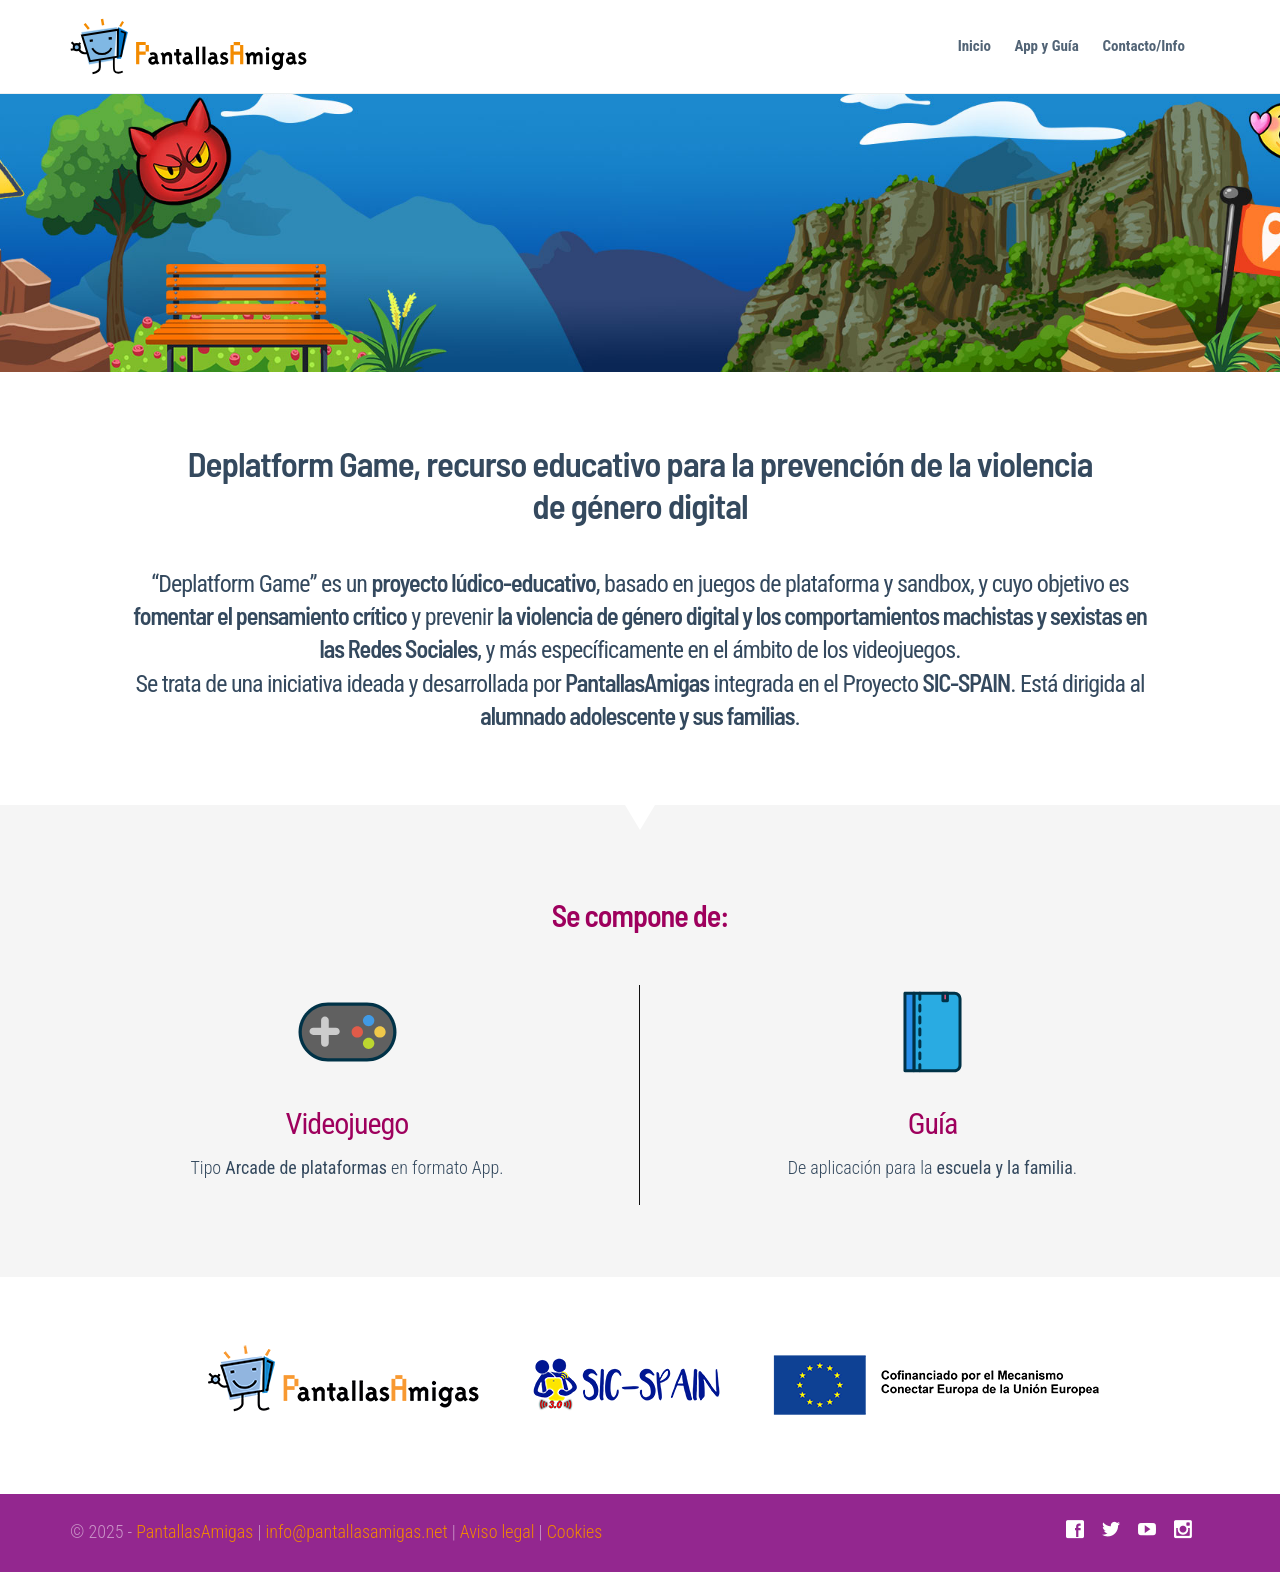 The width and height of the screenshot is (1280, 1572). What do you see at coordinates (497, 1531) in the screenshot?
I see `Aviso legal` at bounding box center [497, 1531].